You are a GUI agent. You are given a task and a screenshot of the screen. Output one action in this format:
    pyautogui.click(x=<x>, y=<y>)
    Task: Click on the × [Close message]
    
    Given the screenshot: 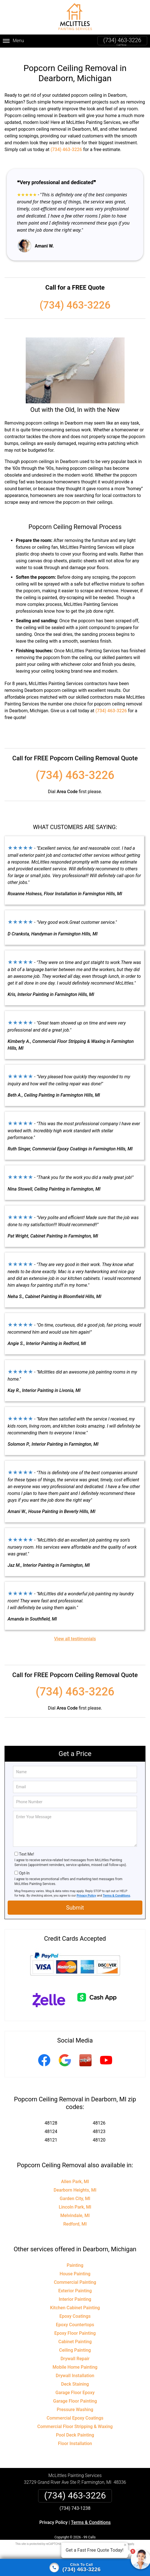 What is the action you would take?
    pyautogui.click(x=125, y=2545)
    